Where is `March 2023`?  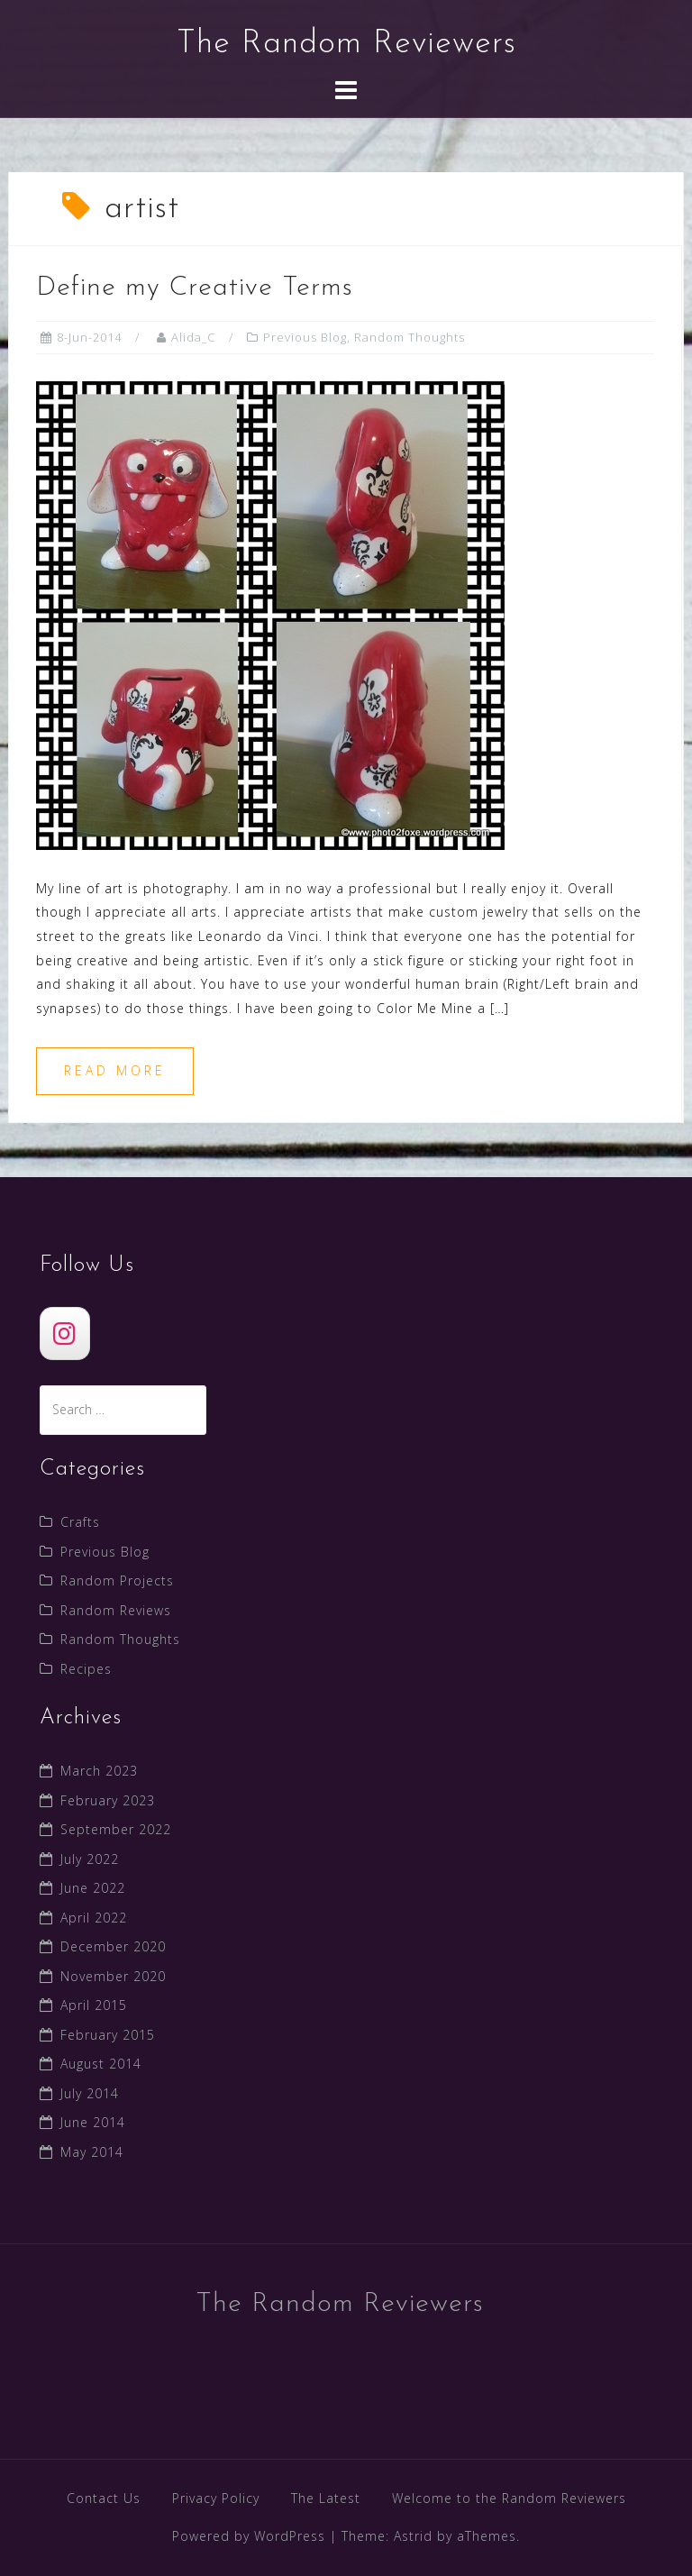 March 2023 is located at coordinates (99, 1770).